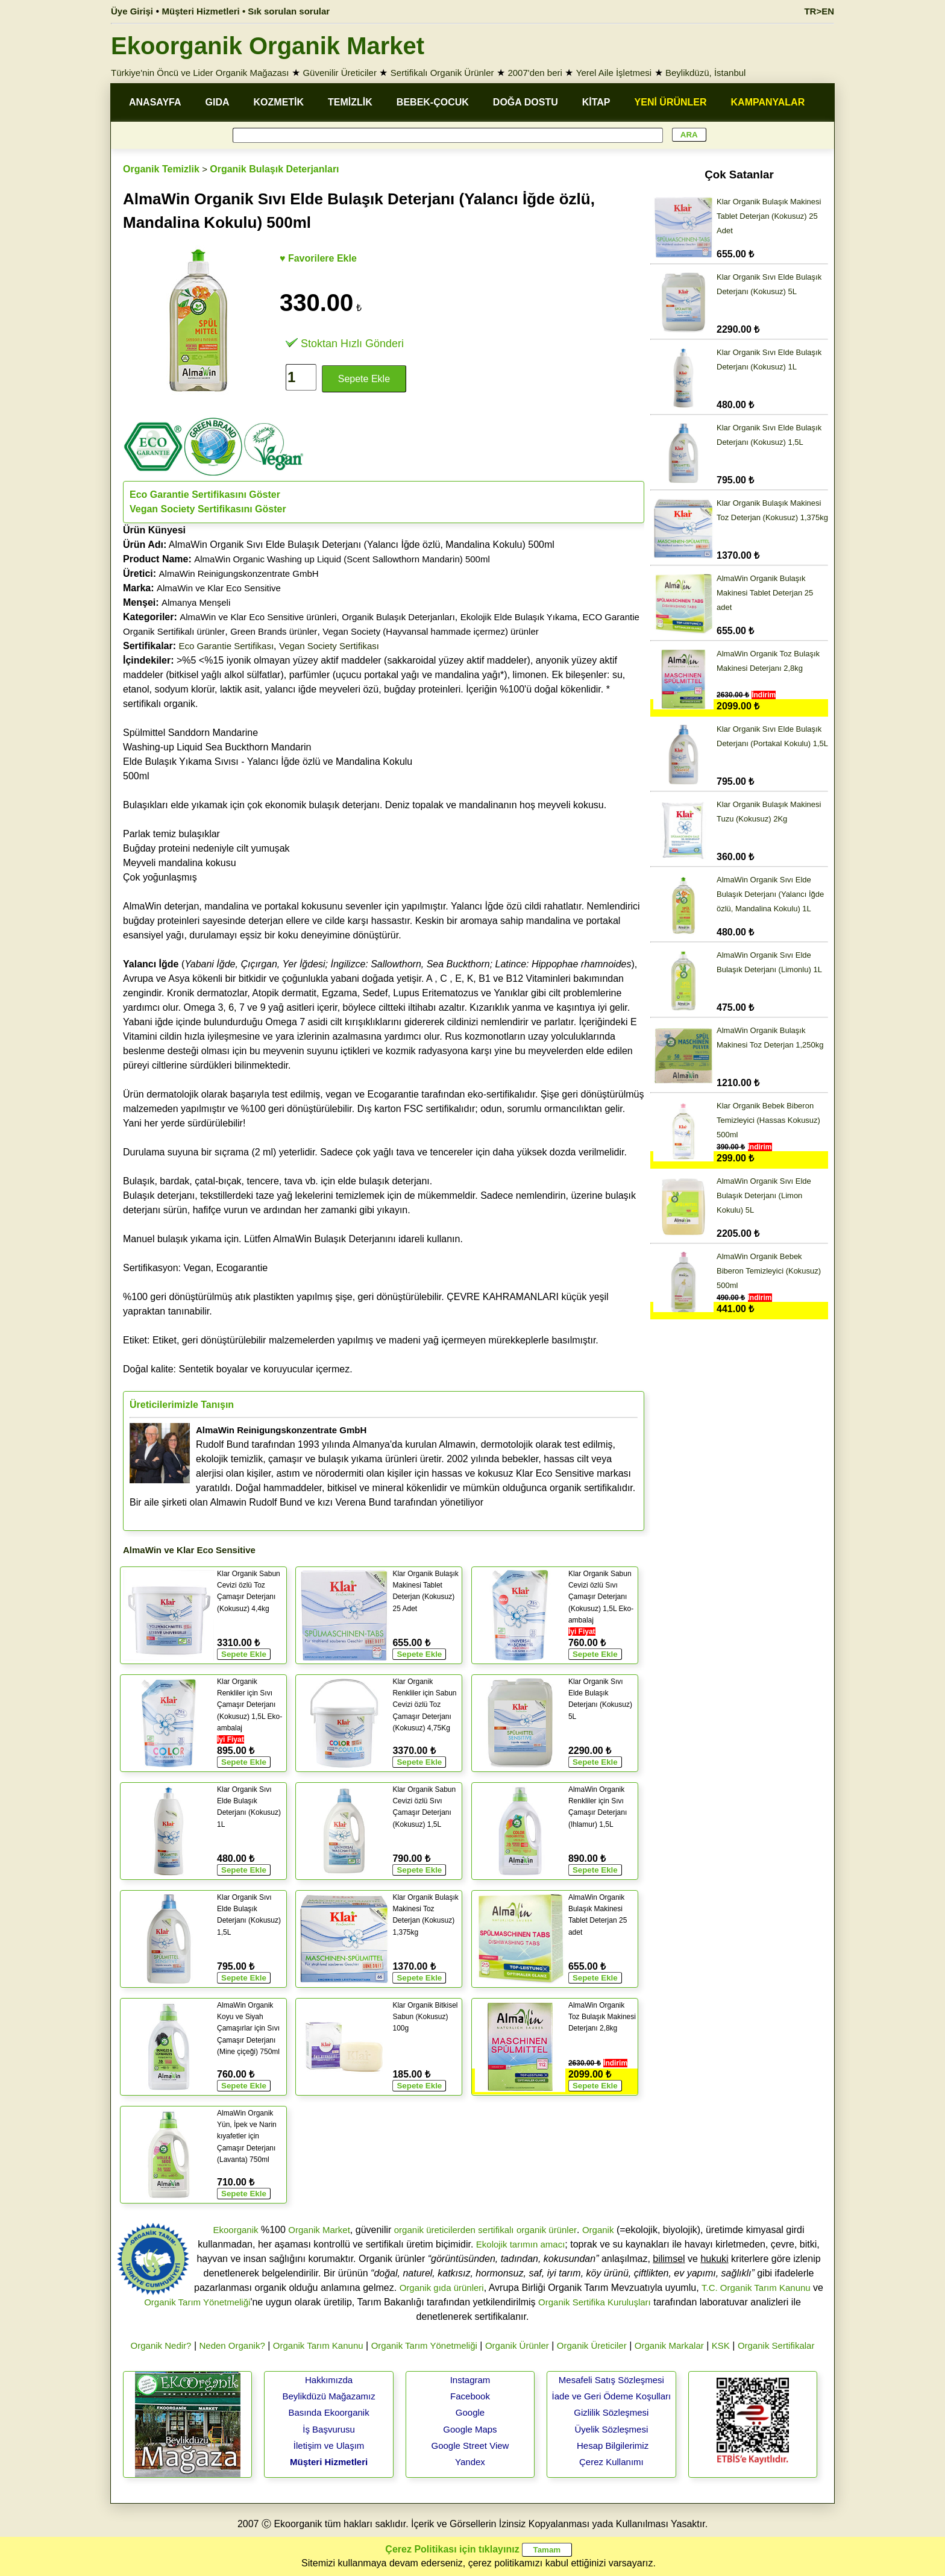 The image size is (945, 2576). I want to click on TR>EN, so click(819, 11).